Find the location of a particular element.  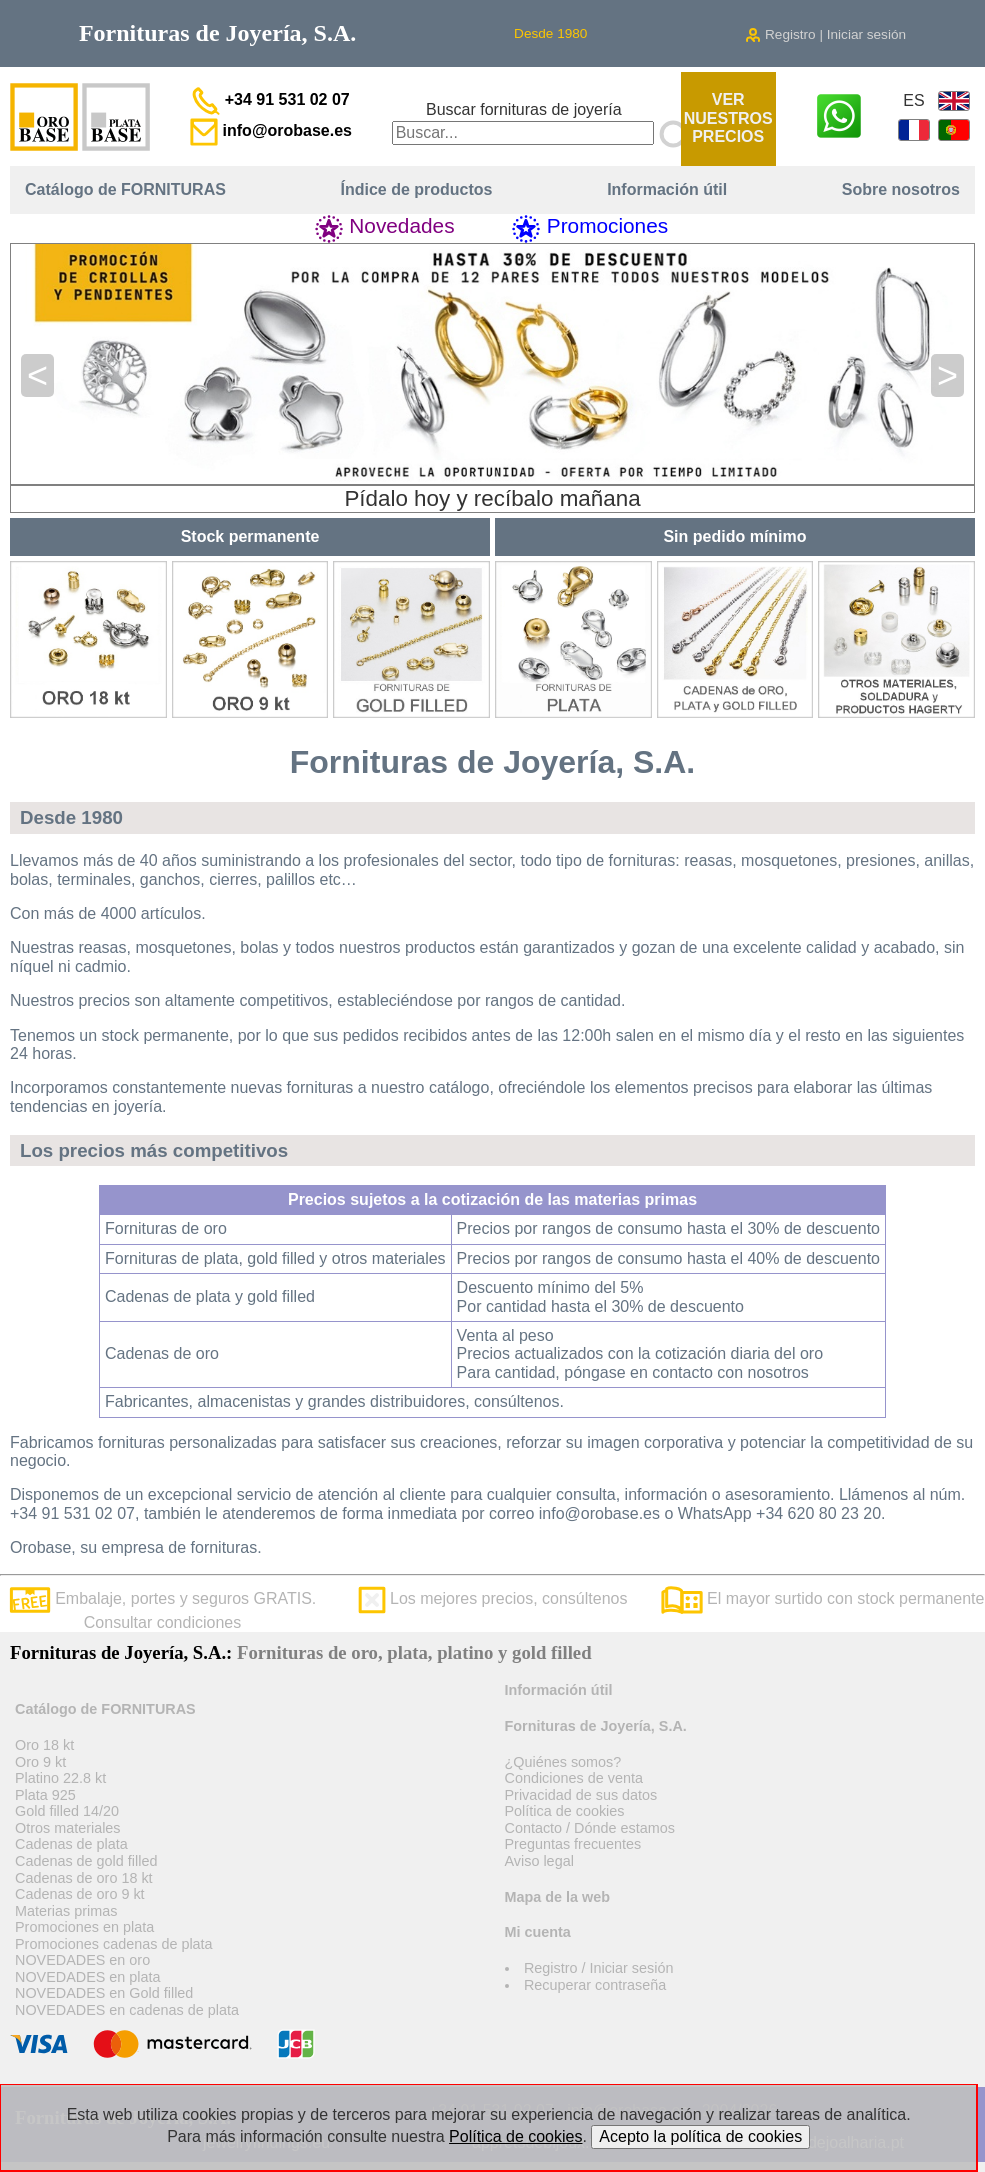

Condiciones de venta is located at coordinates (574, 1778).